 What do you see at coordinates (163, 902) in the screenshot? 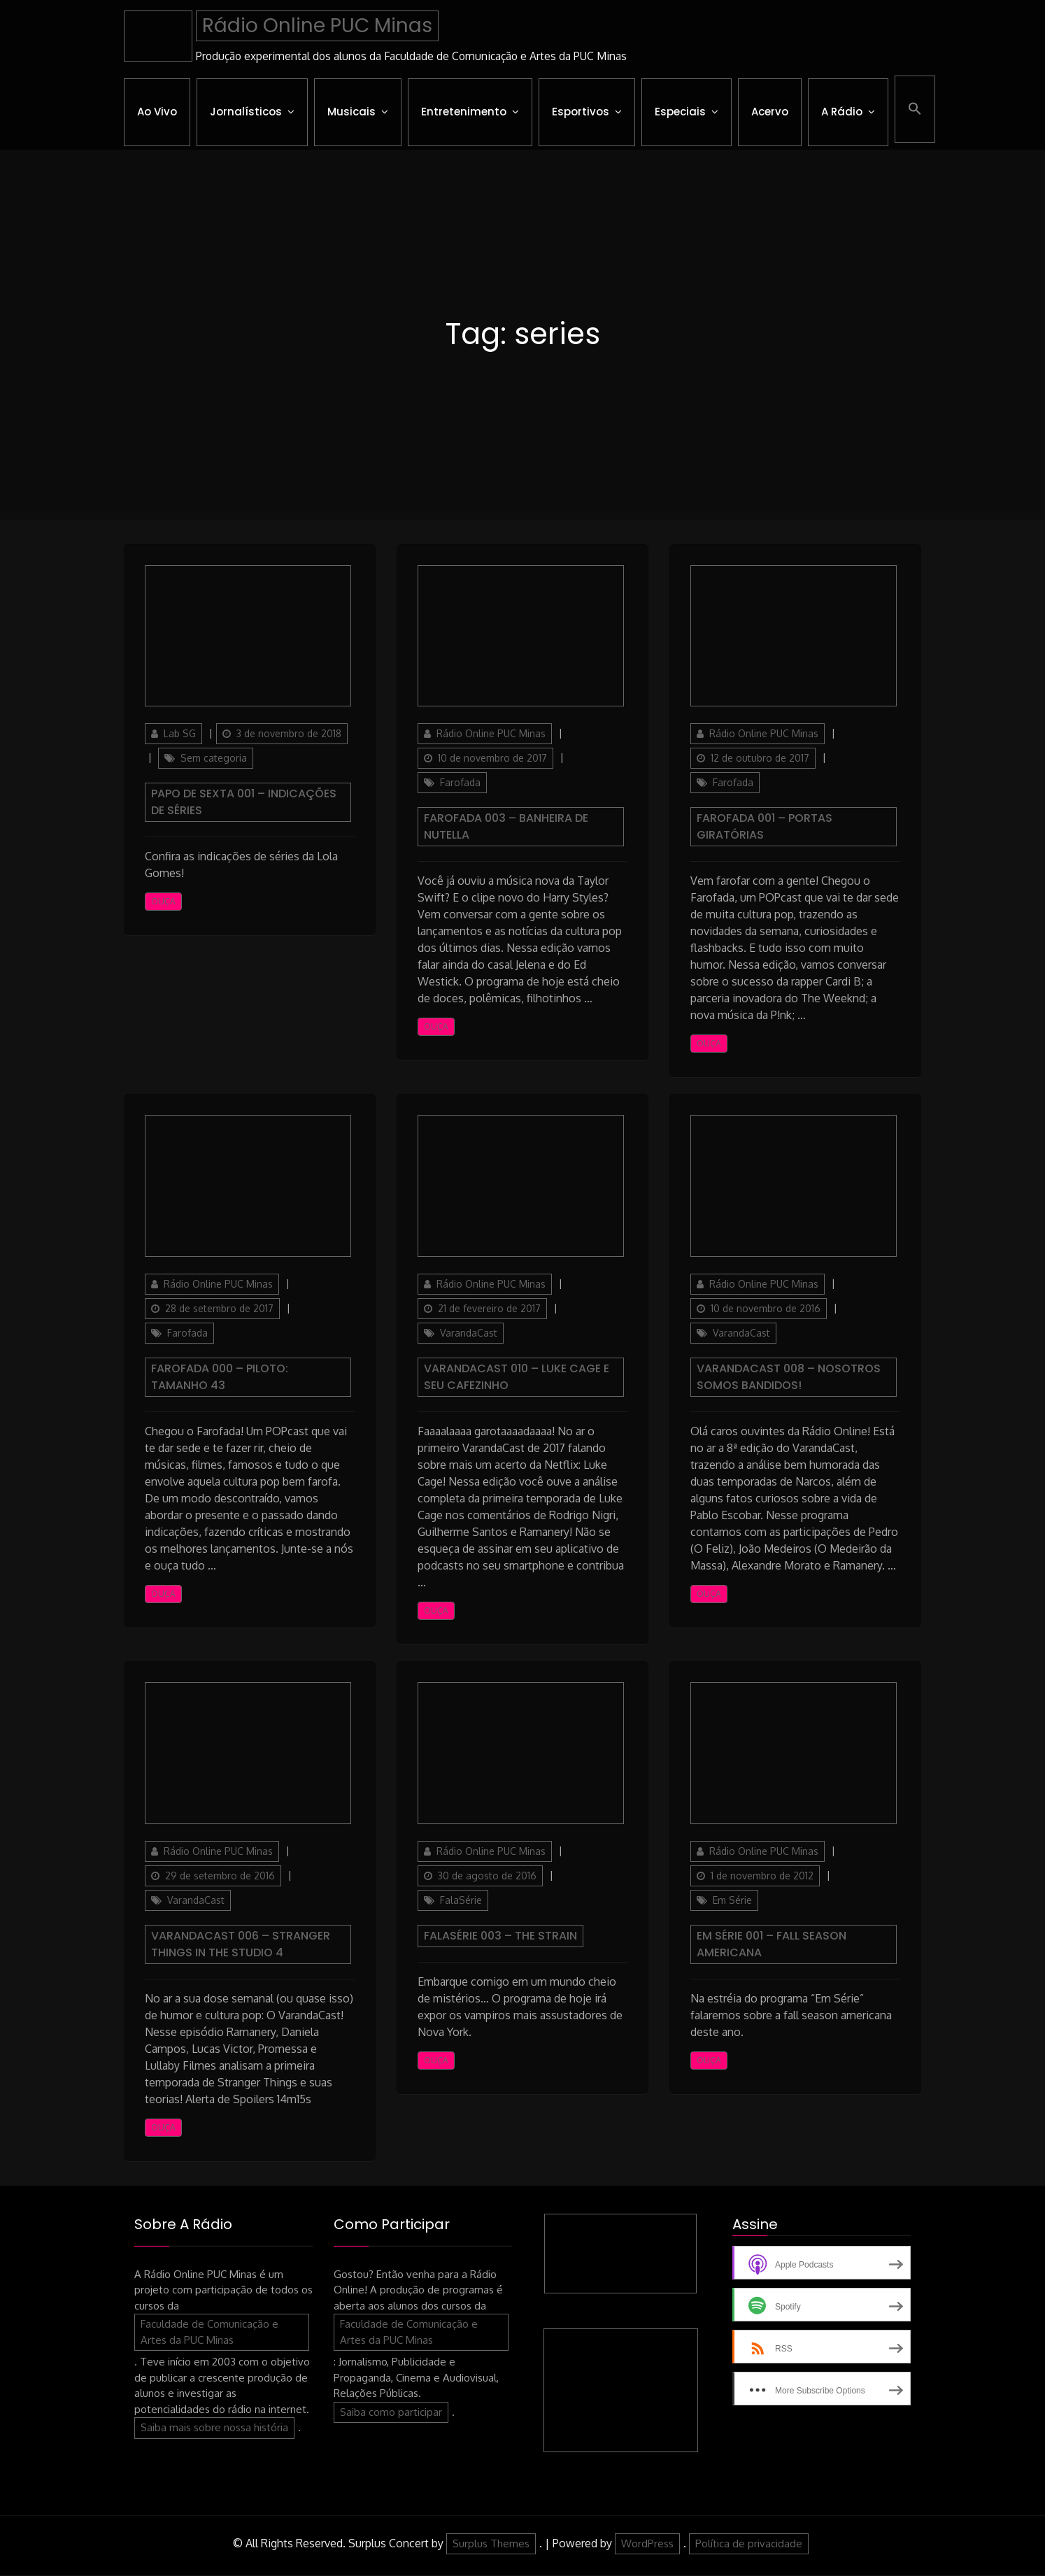
I see `Ouça` at bounding box center [163, 902].